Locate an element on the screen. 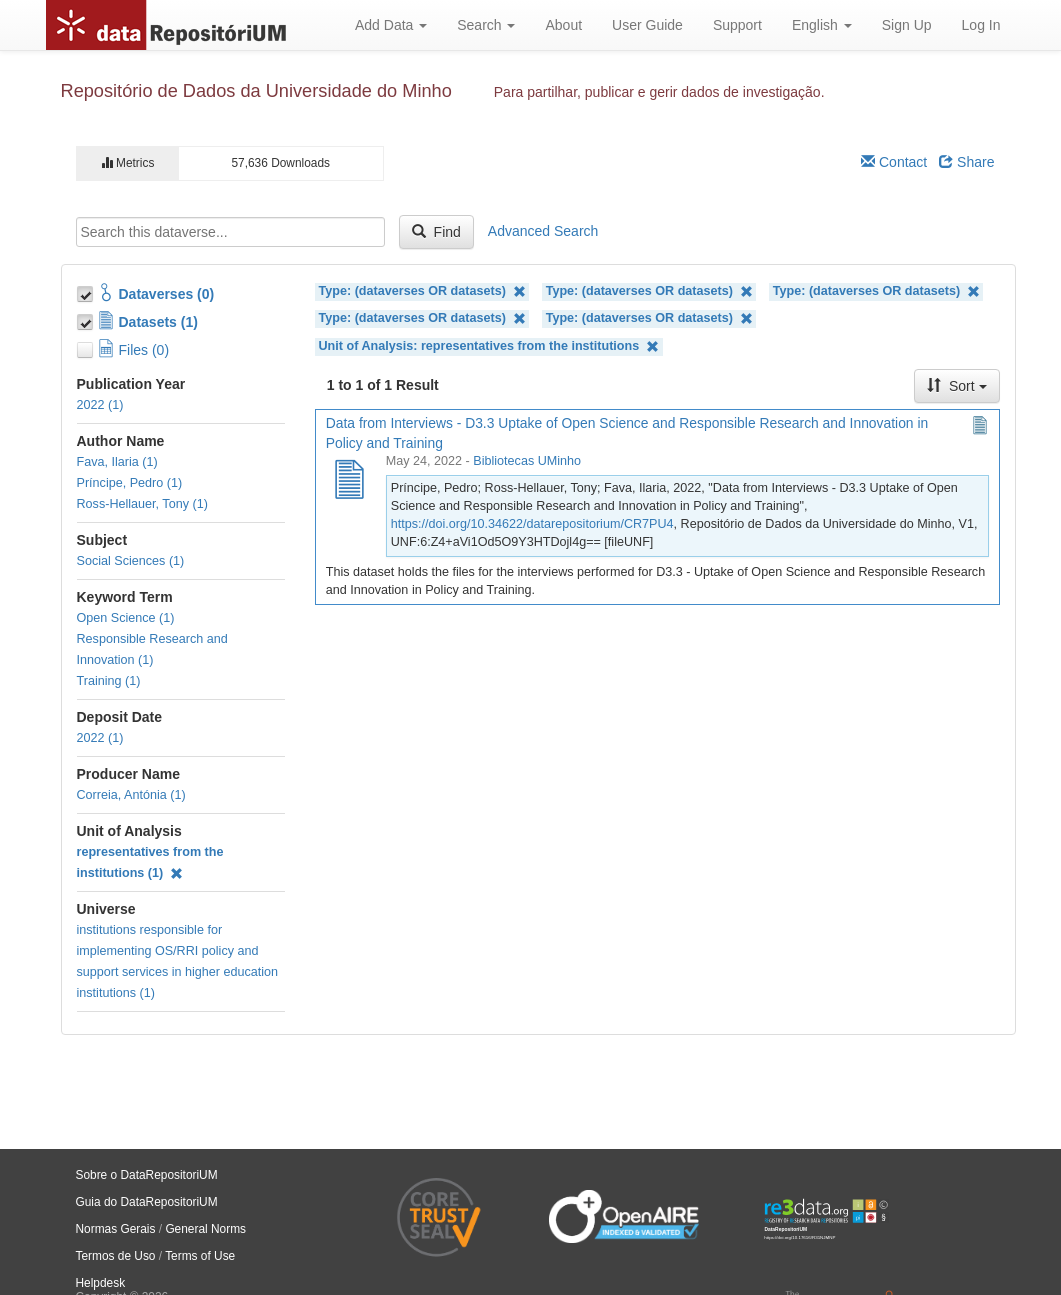  [textbox] is located at coordinates (230, 232).